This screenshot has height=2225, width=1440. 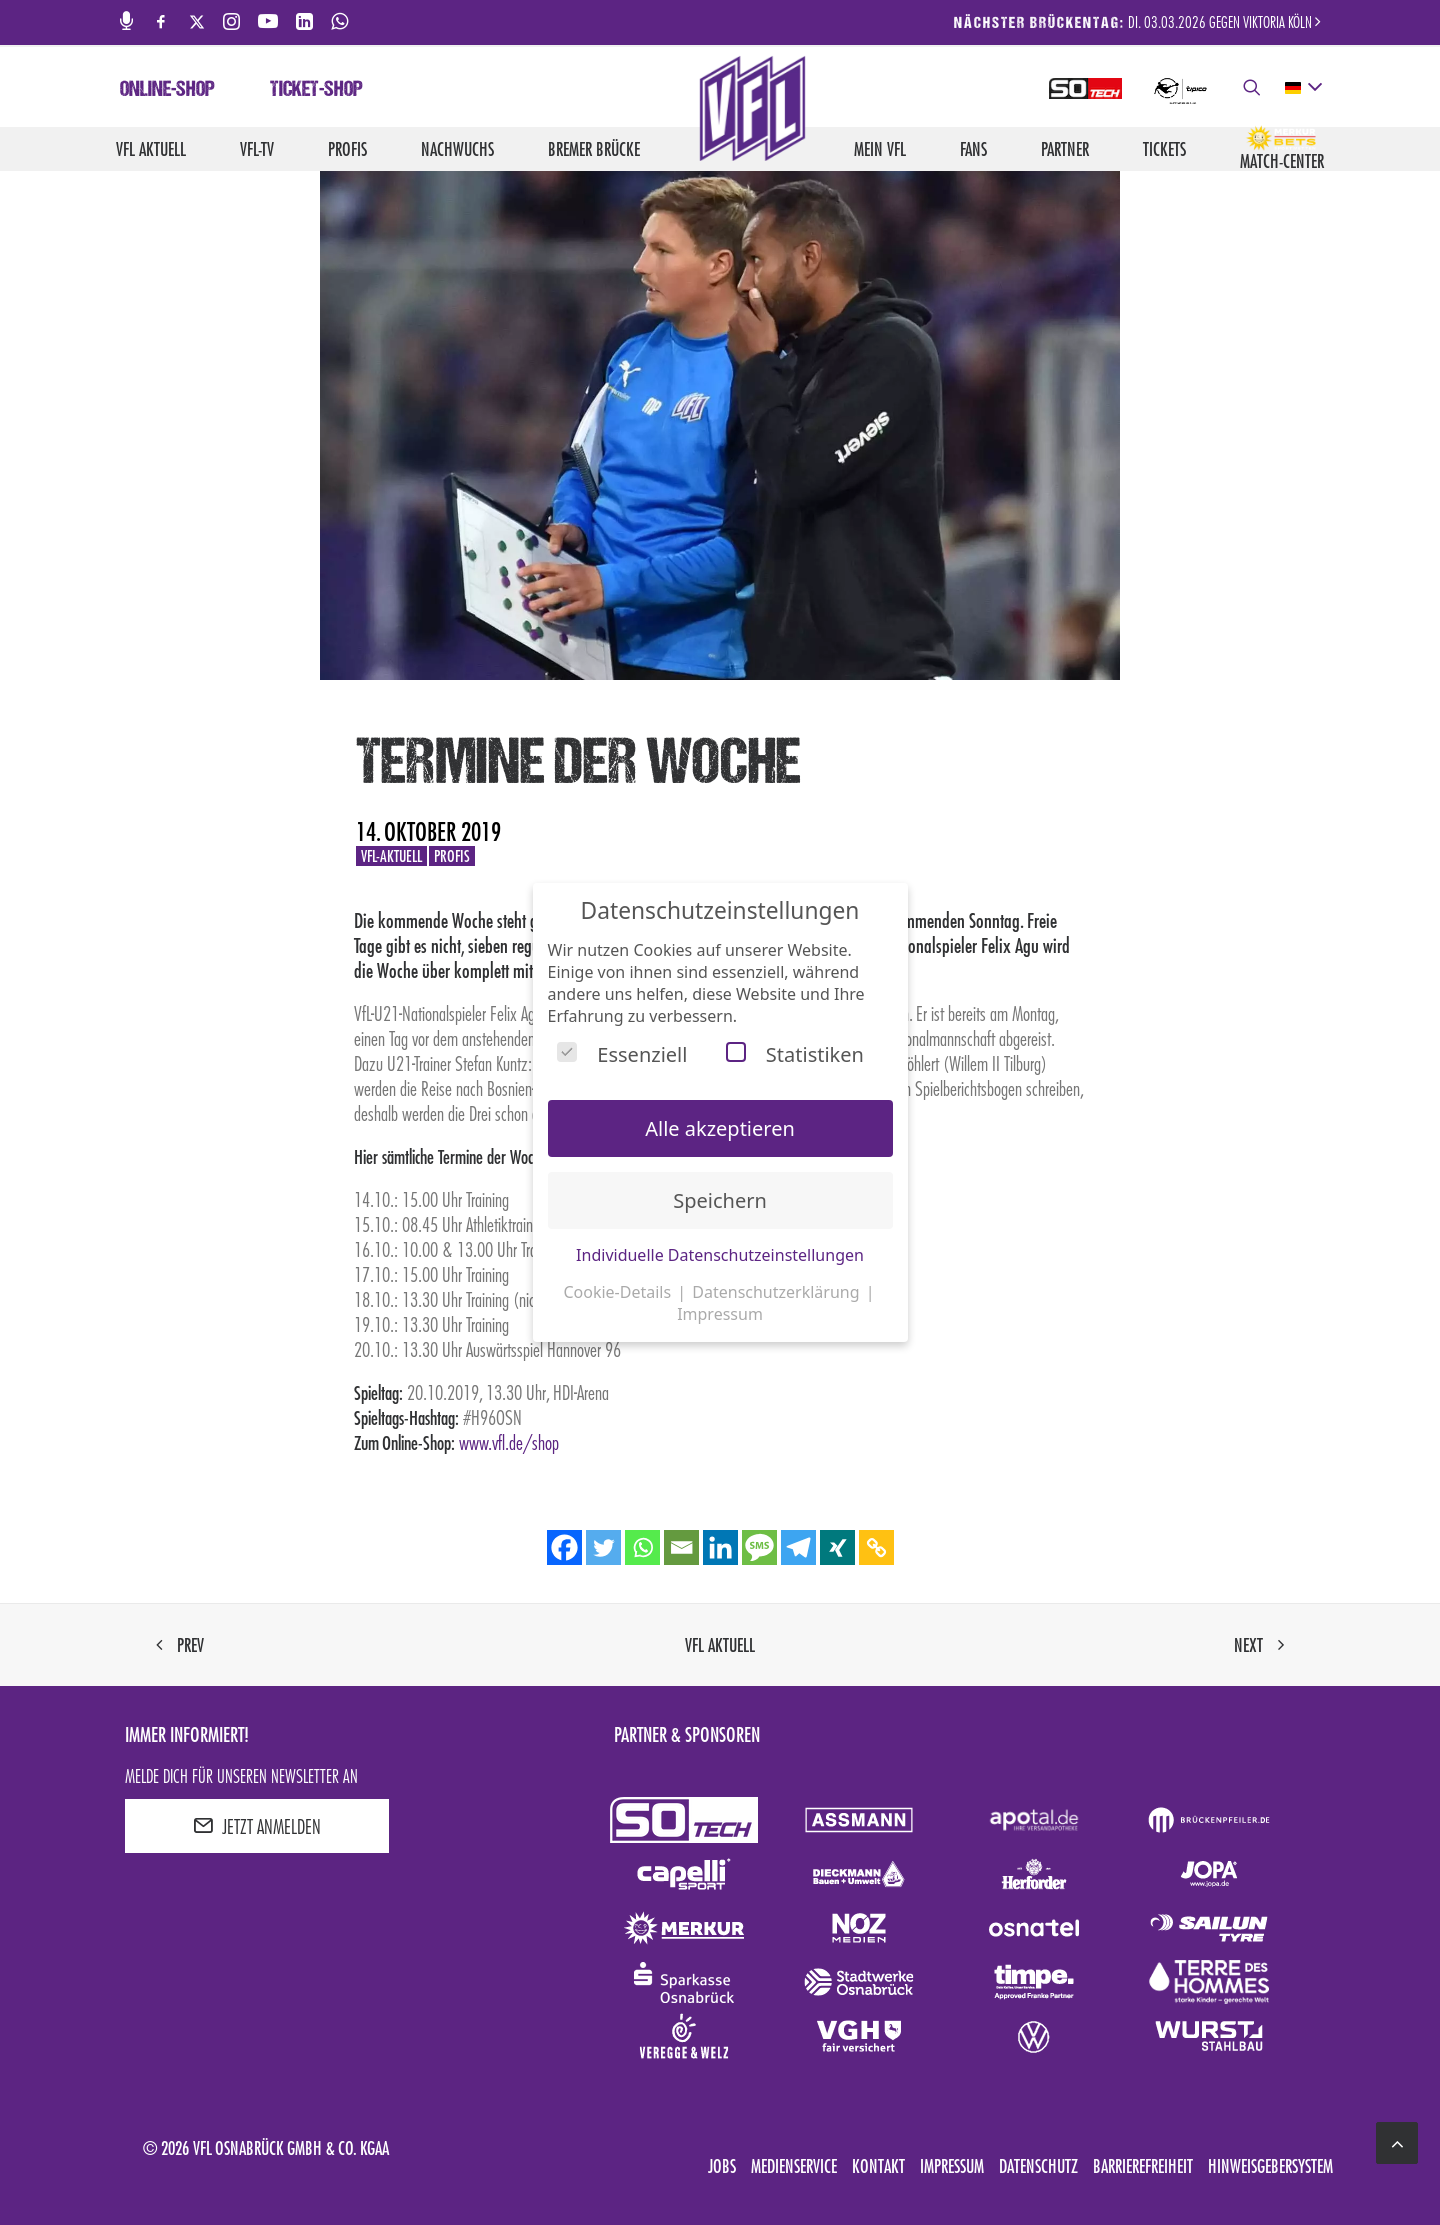 What do you see at coordinates (681, 1547) in the screenshot?
I see `[Email]` at bounding box center [681, 1547].